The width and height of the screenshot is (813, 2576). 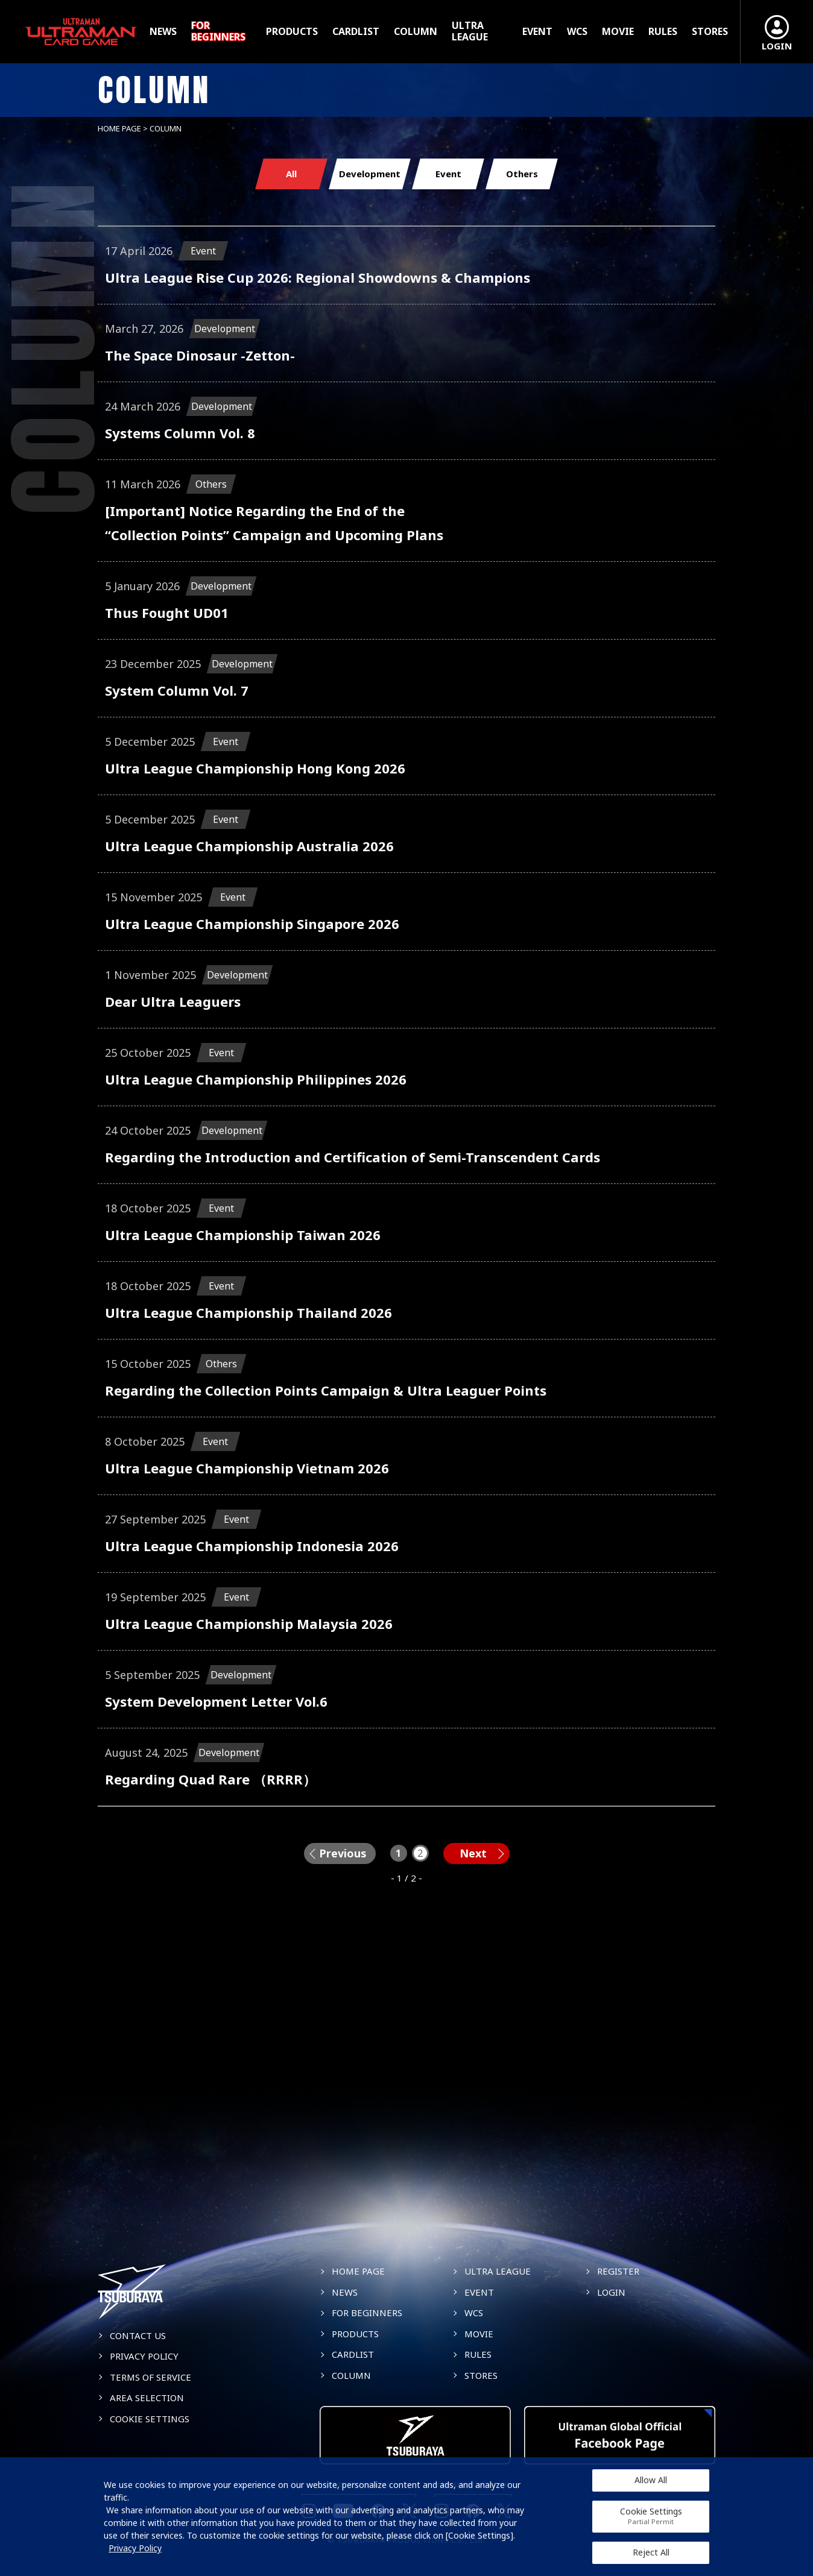 What do you see at coordinates (144, 2356) in the screenshot?
I see `PRIVACY POLICY` at bounding box center [144, 2356].